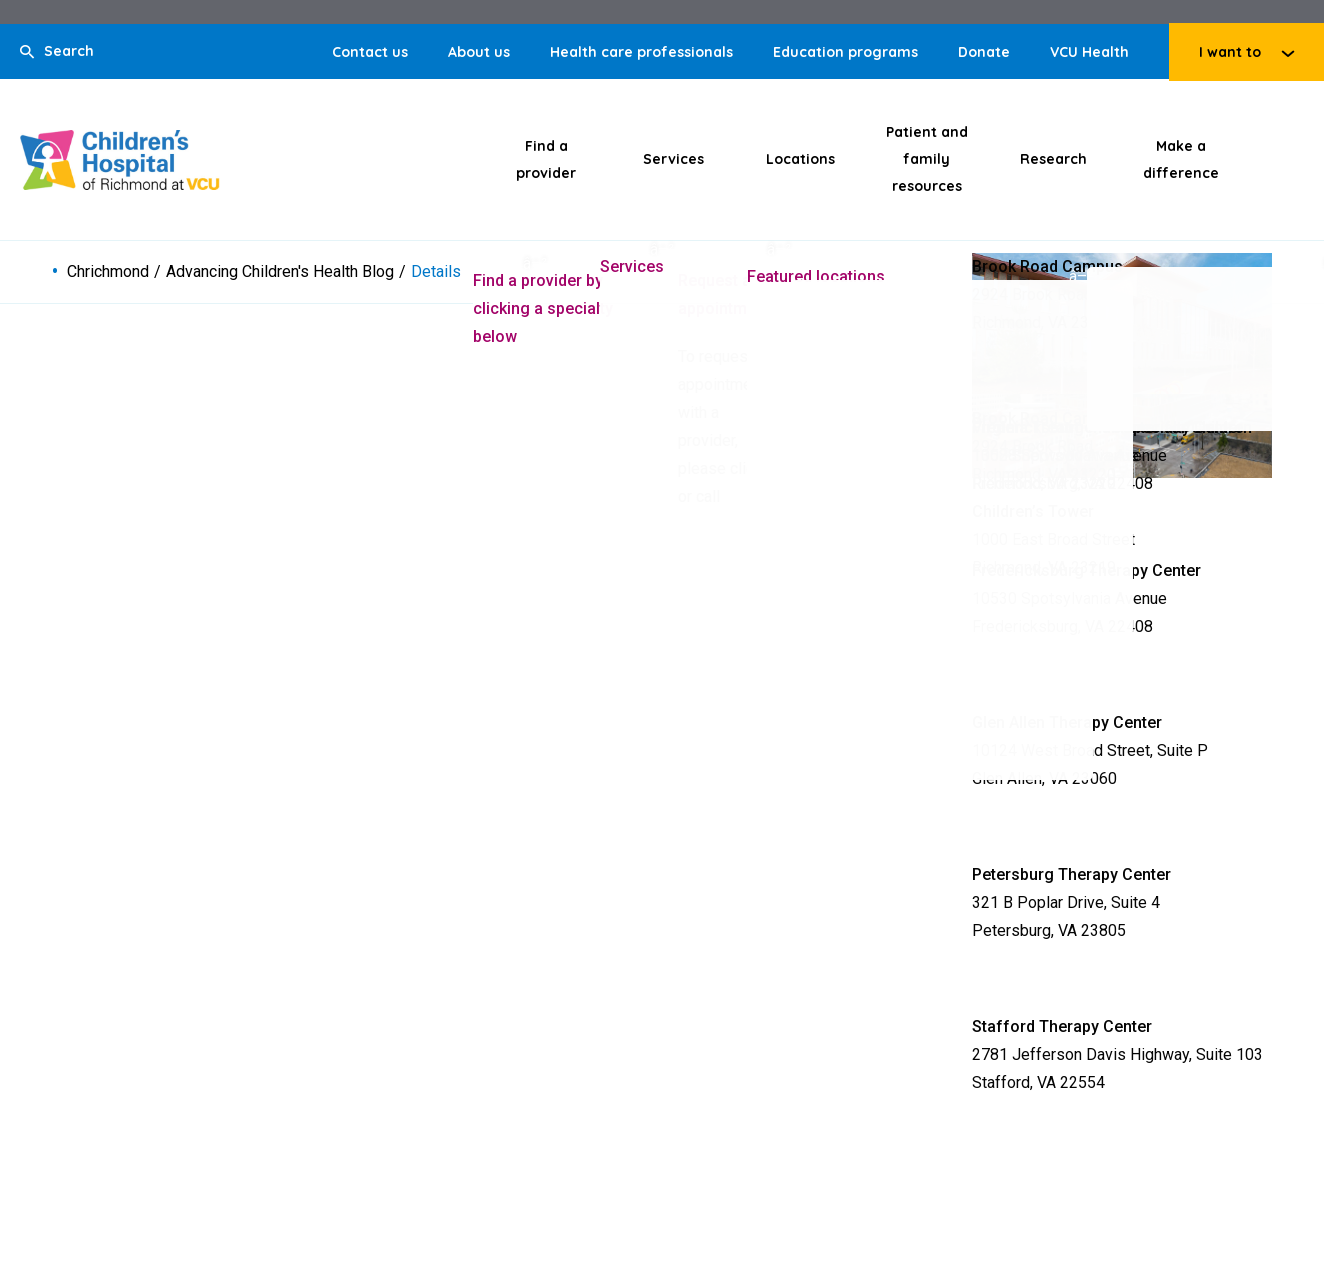 Image resolution: width=1324 pixels, height=1273 pixels. Describe the element at coordinates (984, 52) in the screenshot. I see `Donate` at that location.